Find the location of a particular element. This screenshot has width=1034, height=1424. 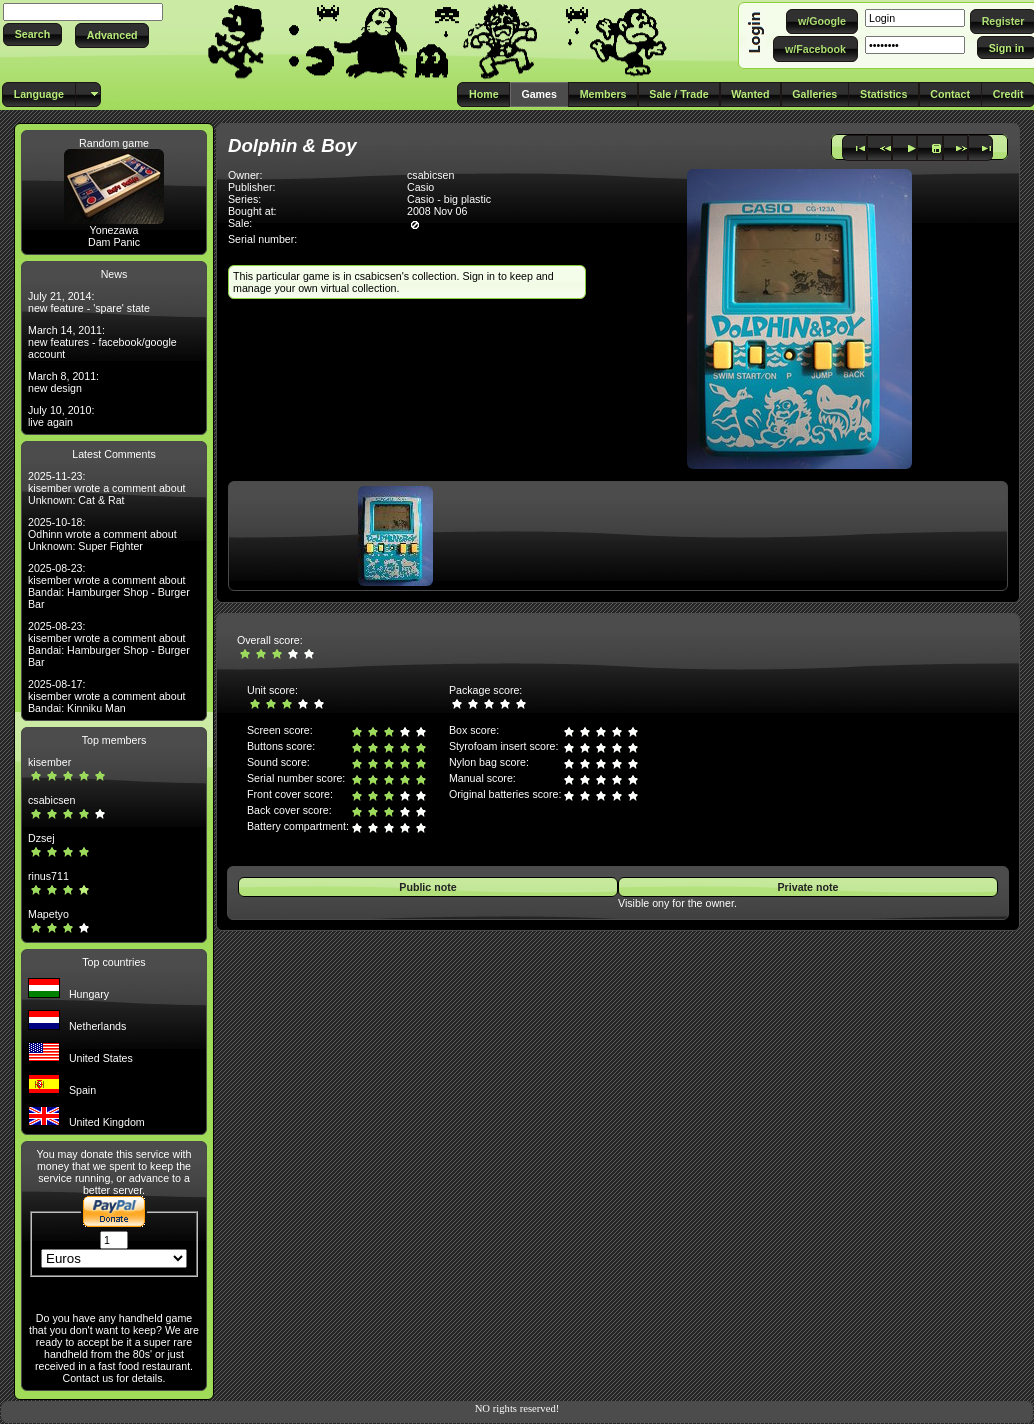

July 21, 2014: new feature - 'spare' state is located at coordinates (89, 302).